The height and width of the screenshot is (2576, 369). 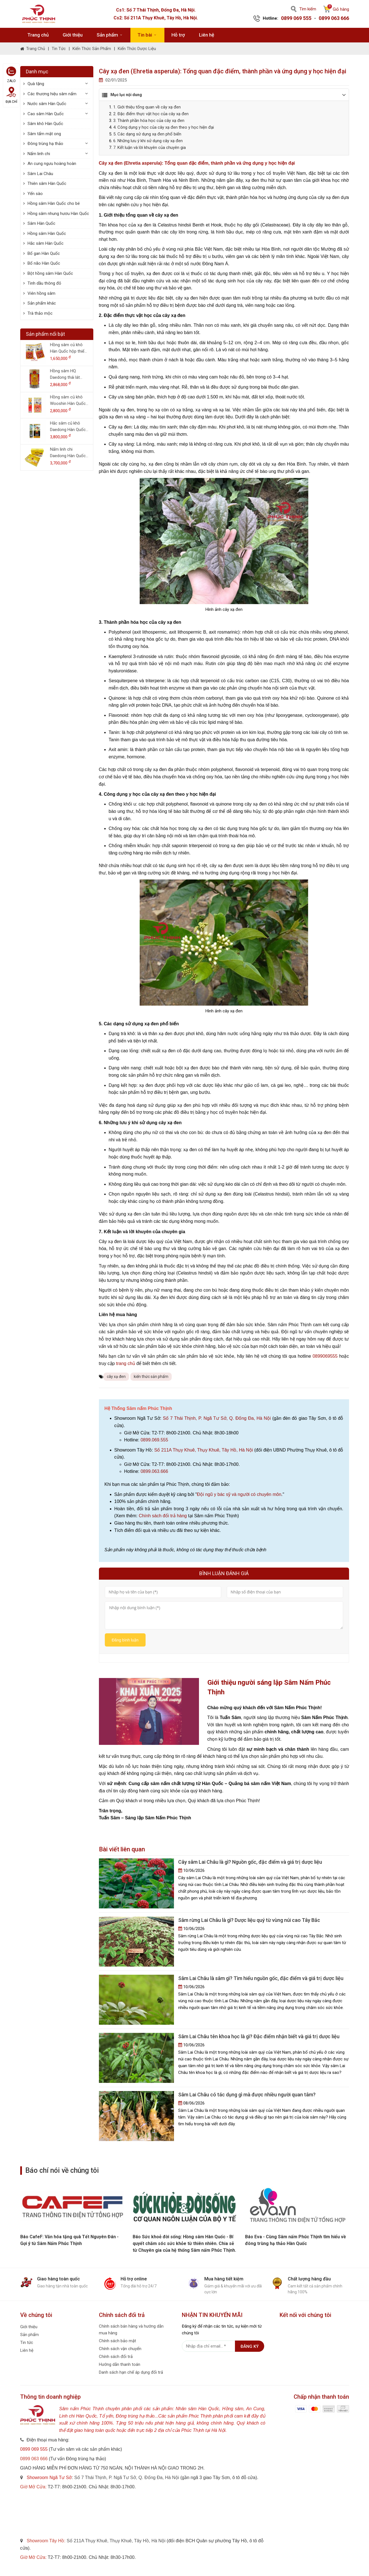 I want to click on Chính sách đổi trả, so click(x=116, y=2355).